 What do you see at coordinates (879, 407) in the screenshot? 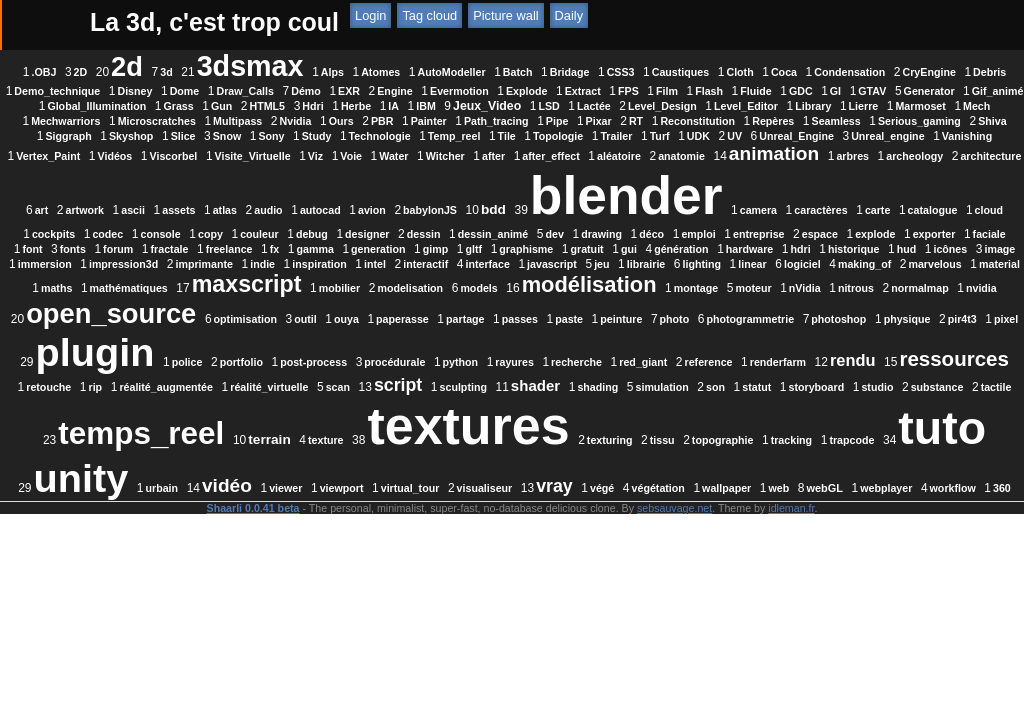
I see `renderfarm` at bounding box center [879, 407].